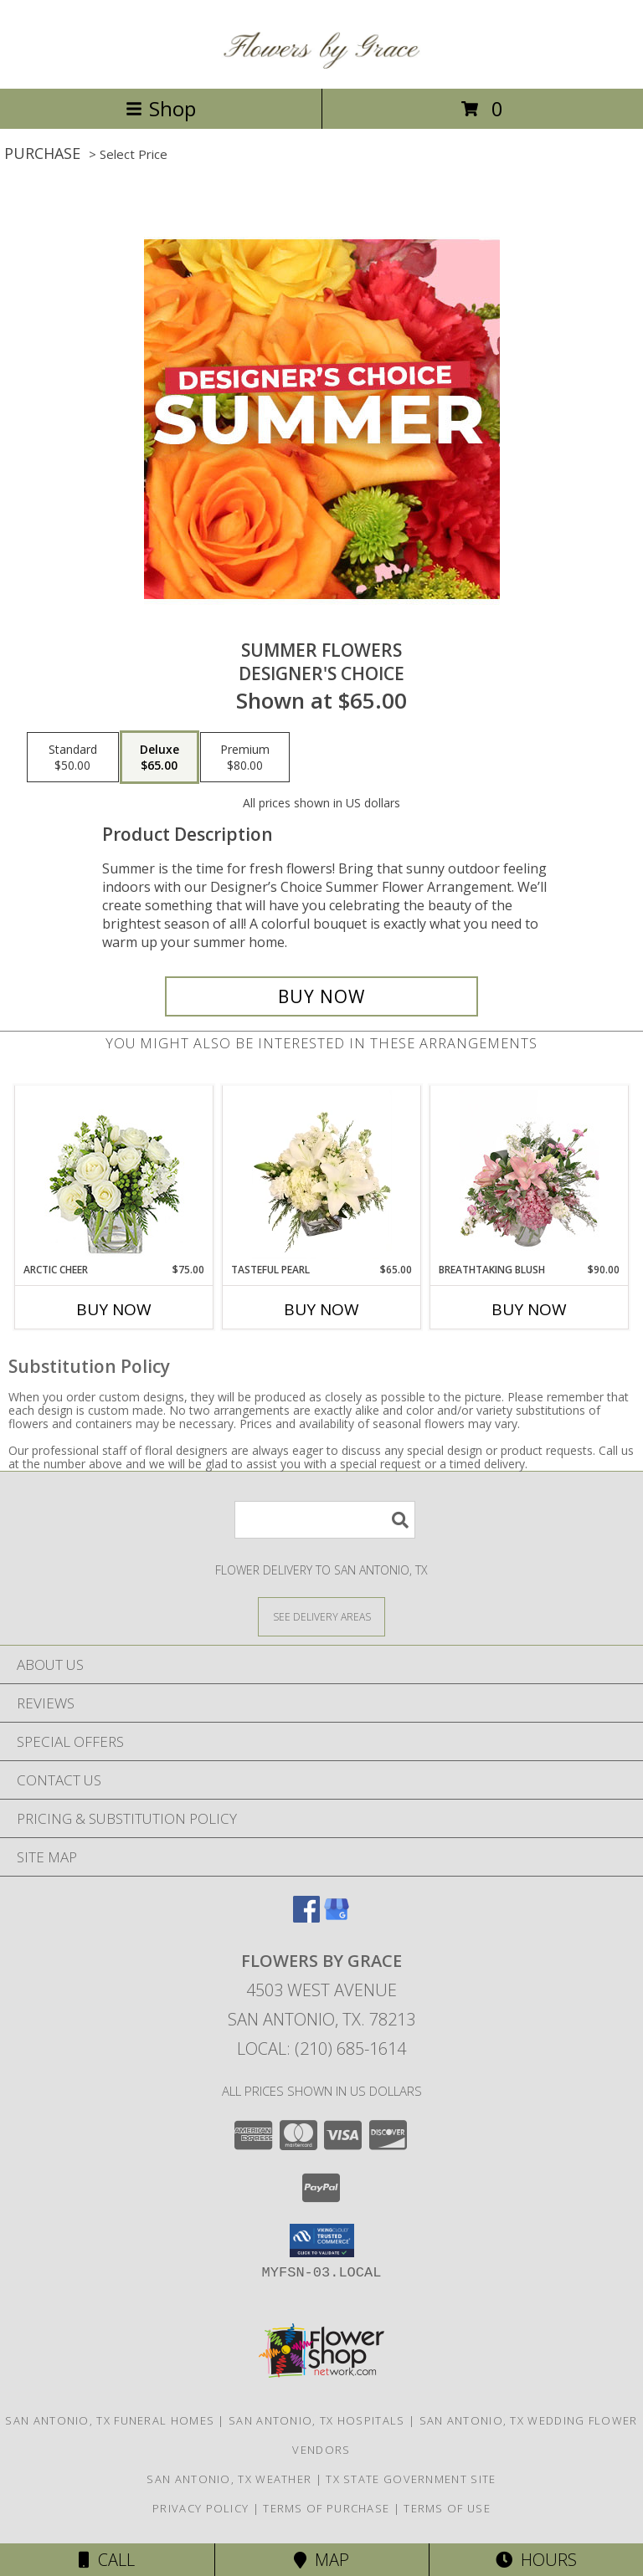 This screenshot has height=2576, width=643. Describe the element at coordinates (326, 2508) in the screenshot. I see `Terms of Purchase` at that location.